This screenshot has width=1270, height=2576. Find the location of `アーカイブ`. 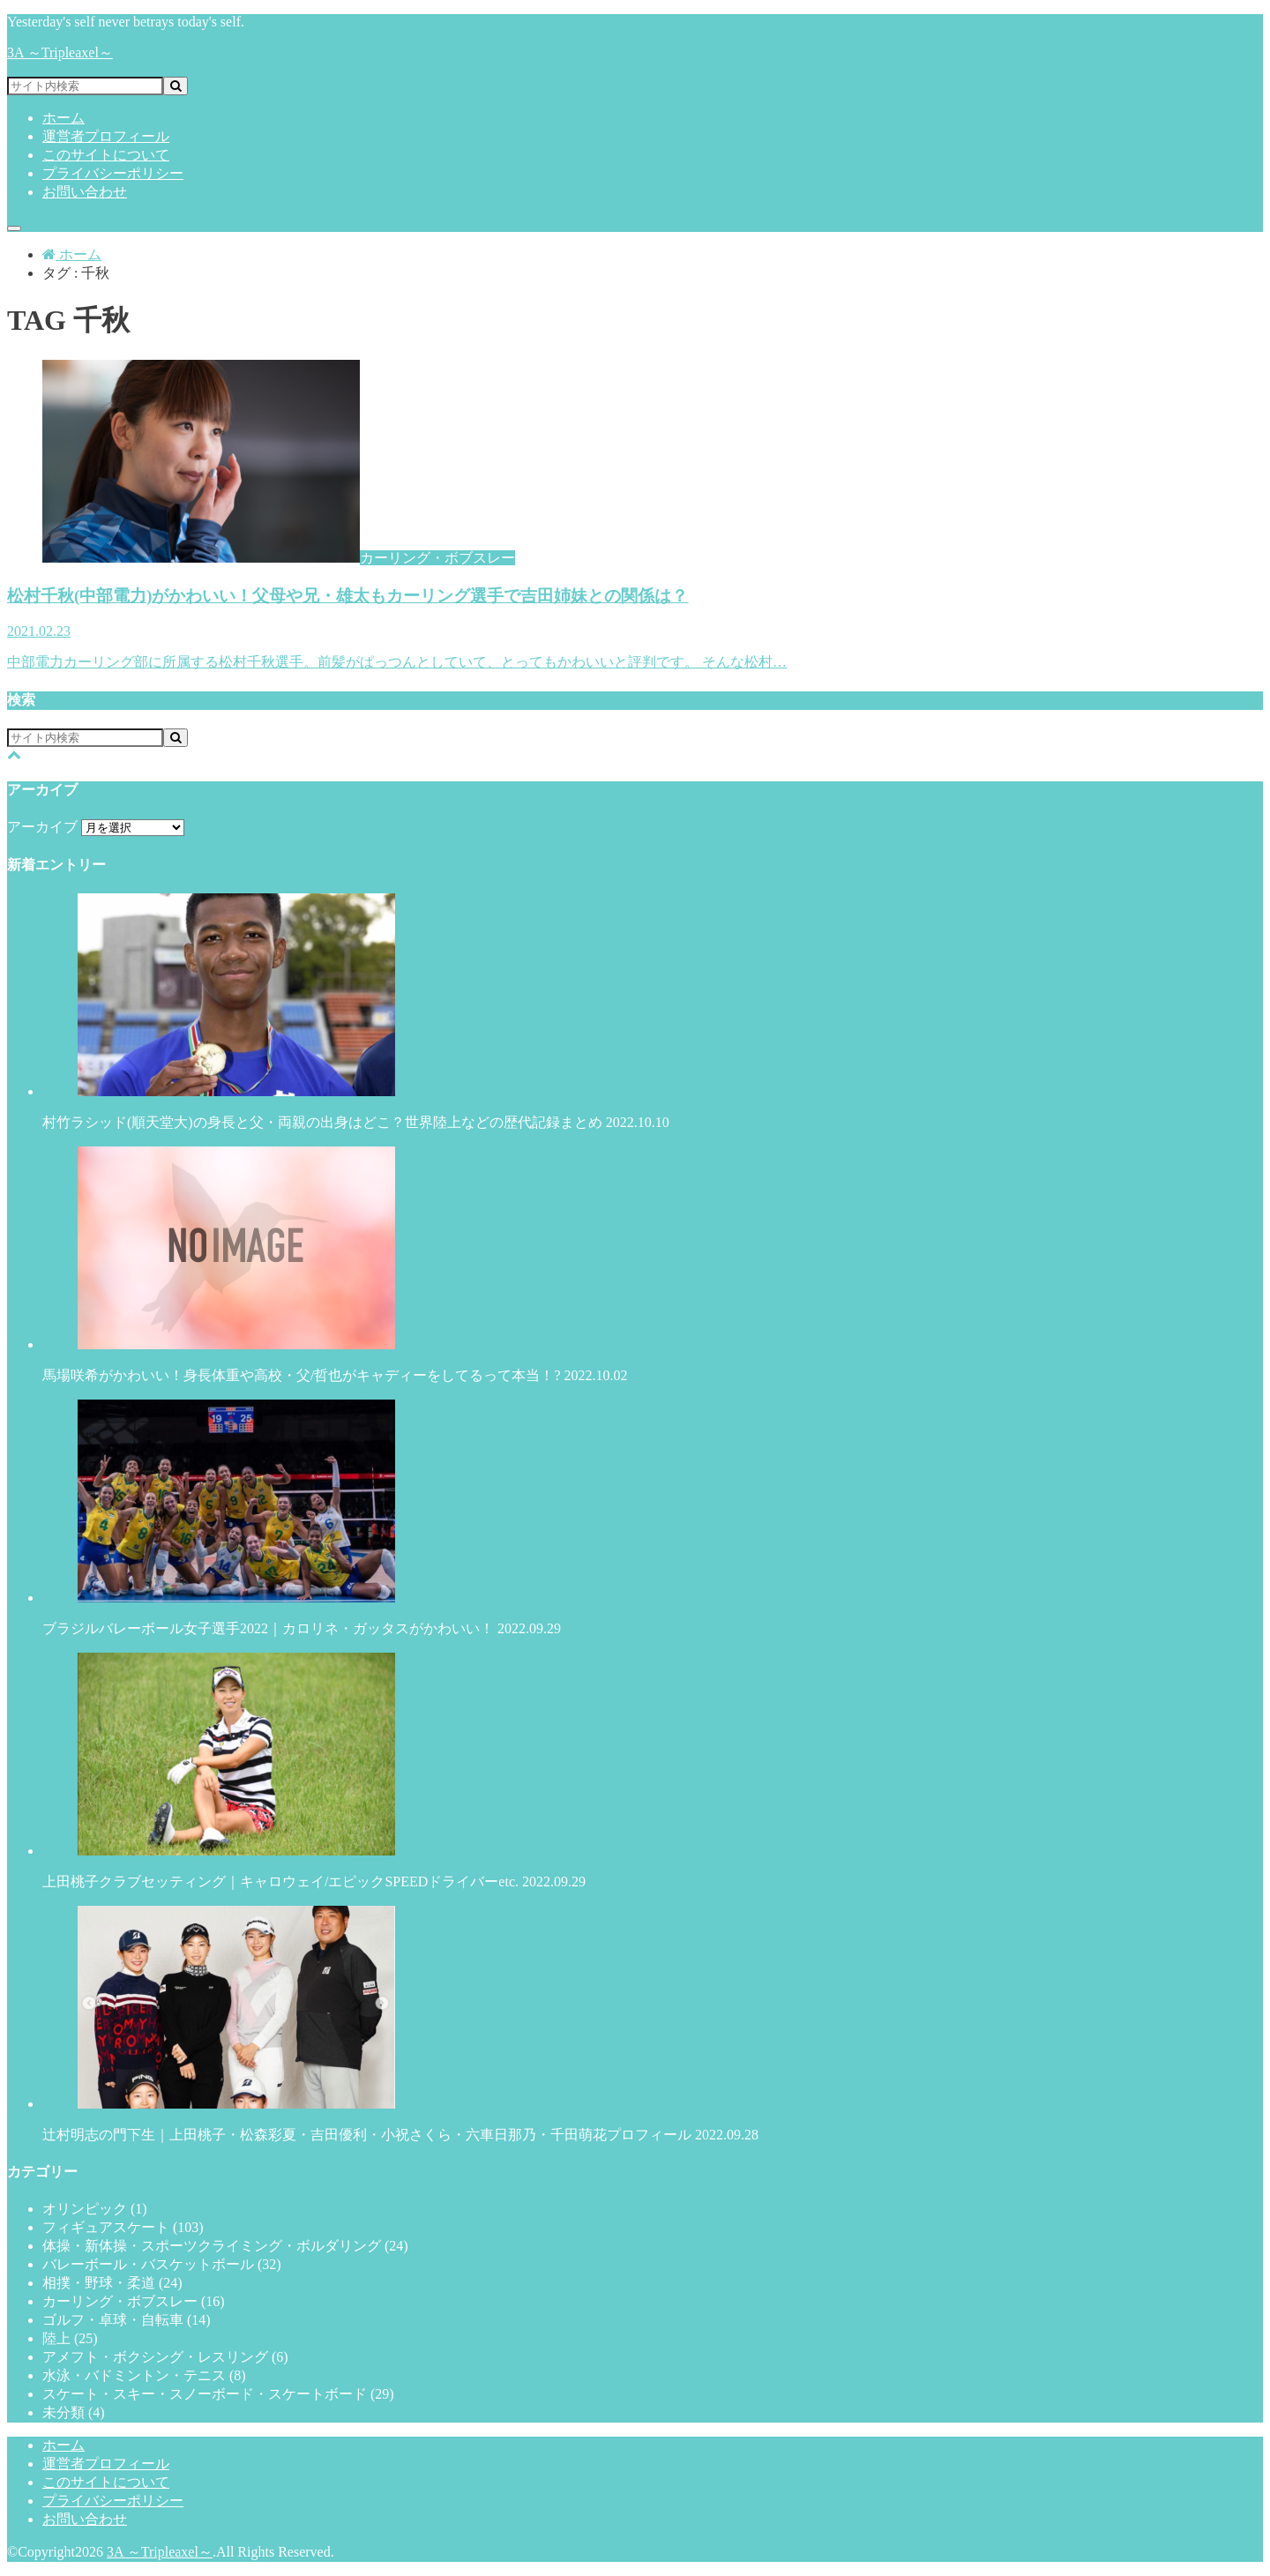

アーカイブ is located at coordinates (42, 826).